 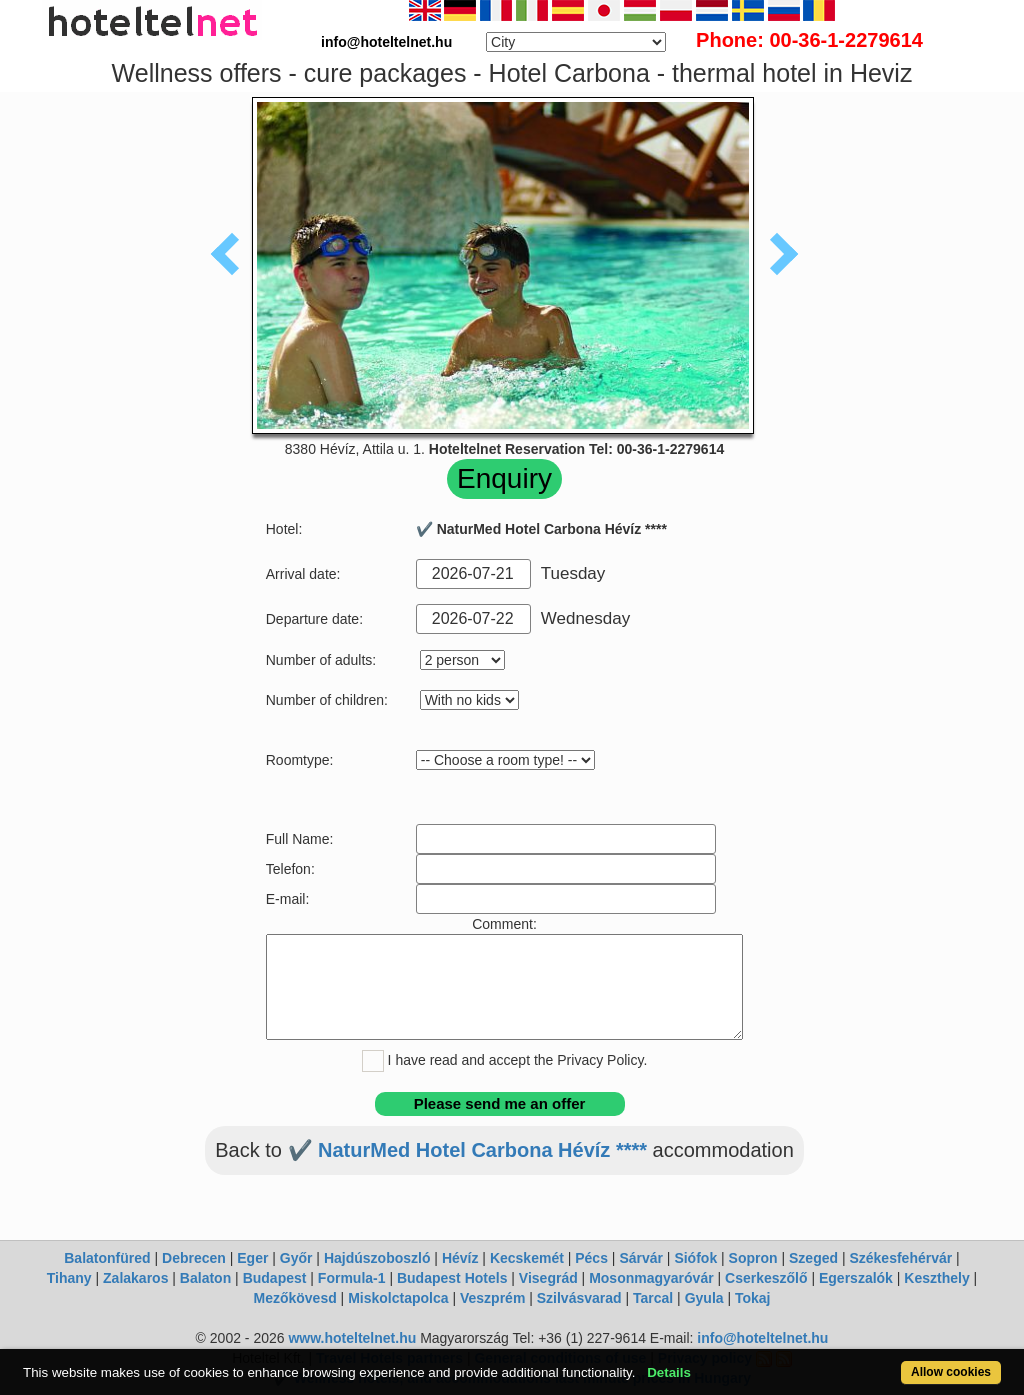 I want to click on Szilvásvarad, so click(x=579, y=1298).